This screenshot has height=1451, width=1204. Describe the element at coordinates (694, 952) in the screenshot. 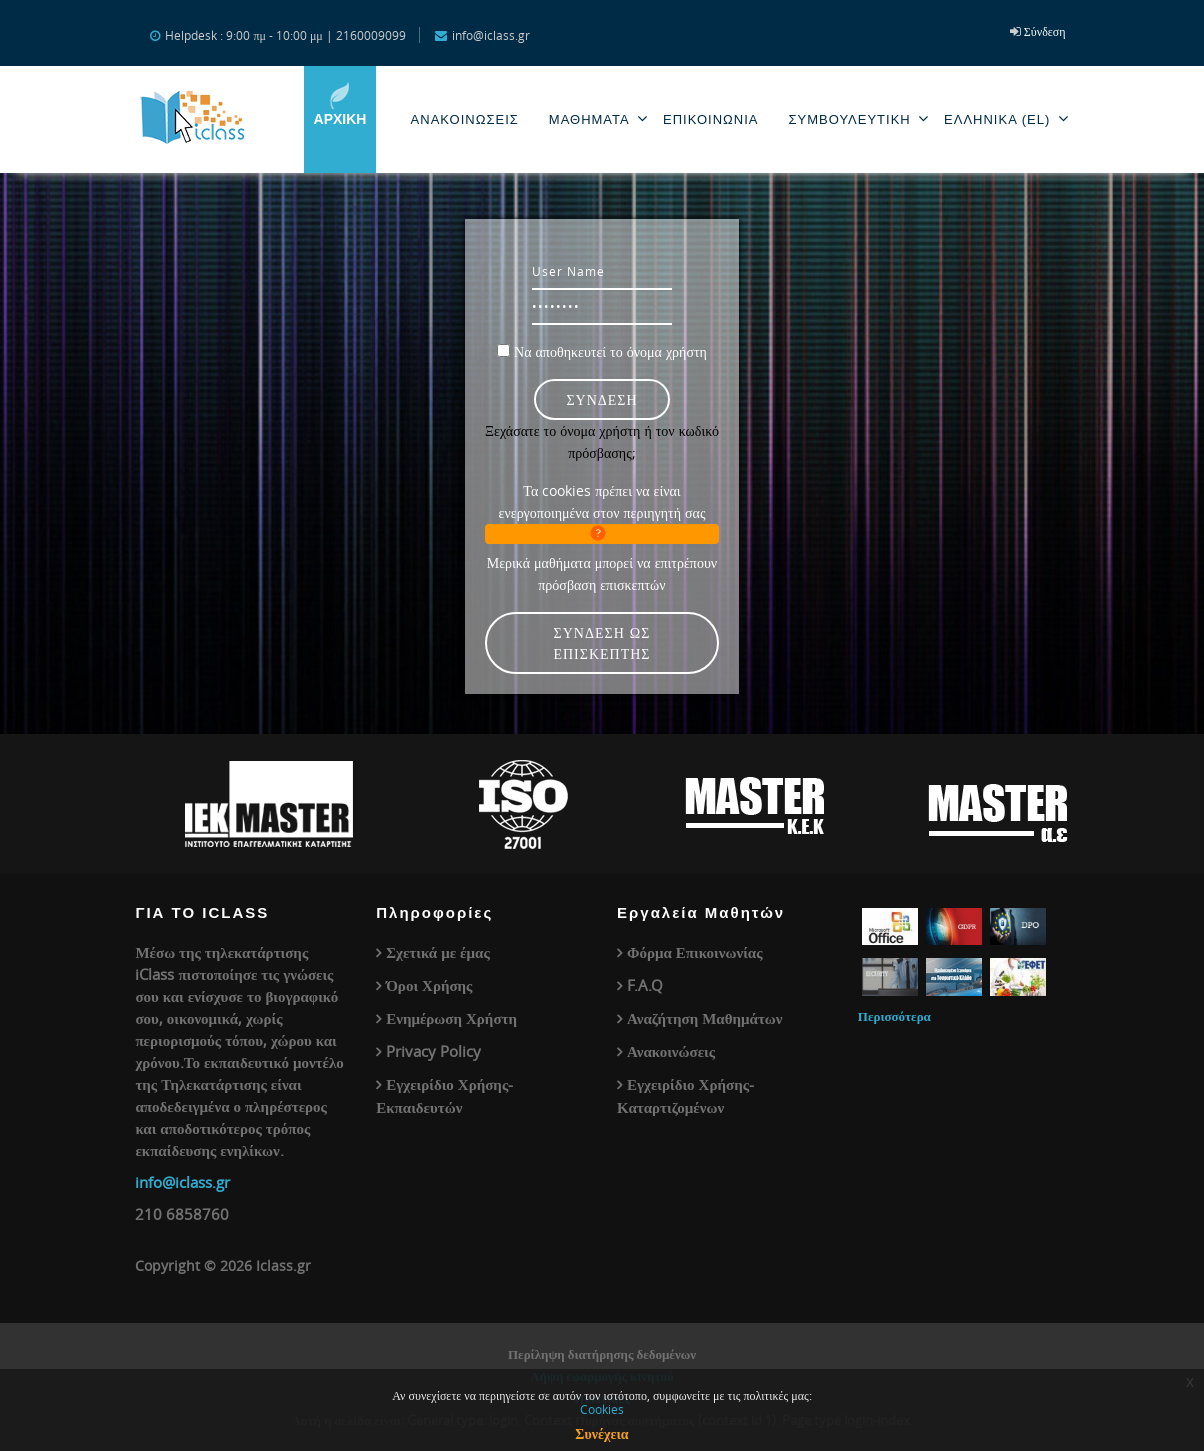

I see `Φόρμα Επικοινωνίας` at that location.